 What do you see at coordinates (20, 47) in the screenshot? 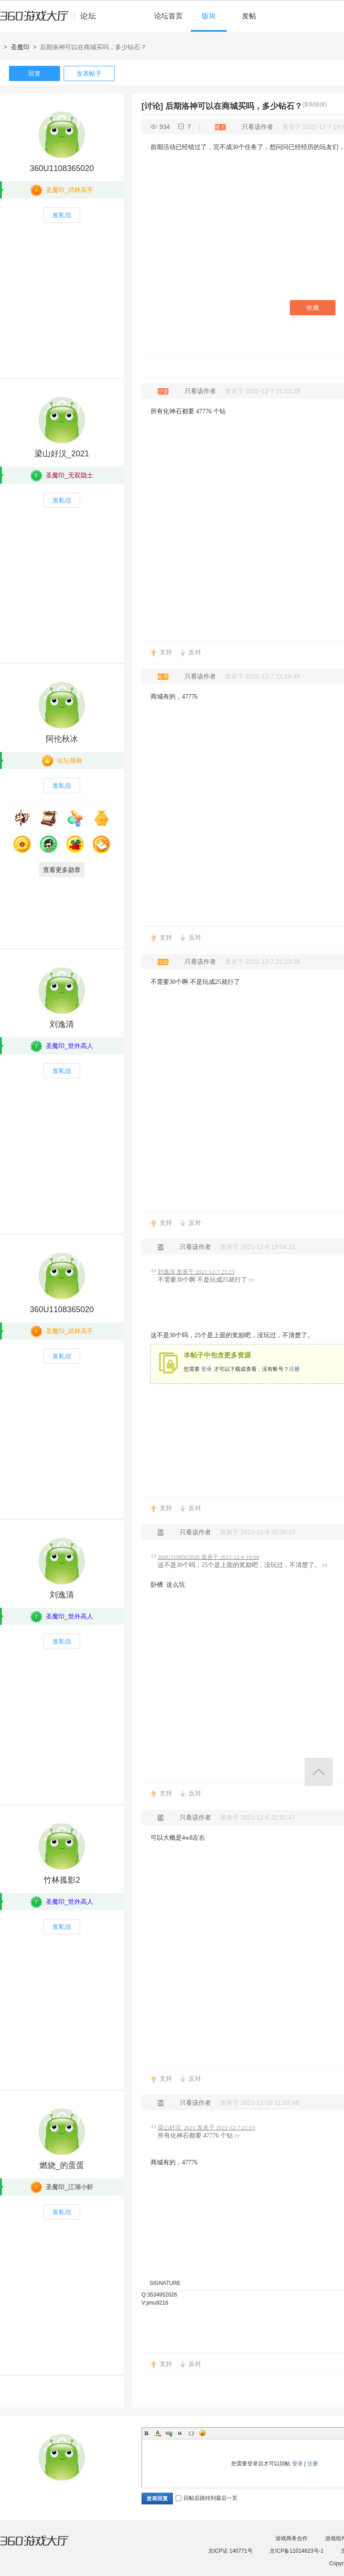
I see `圣魔印` at bounding box center [20, 47].